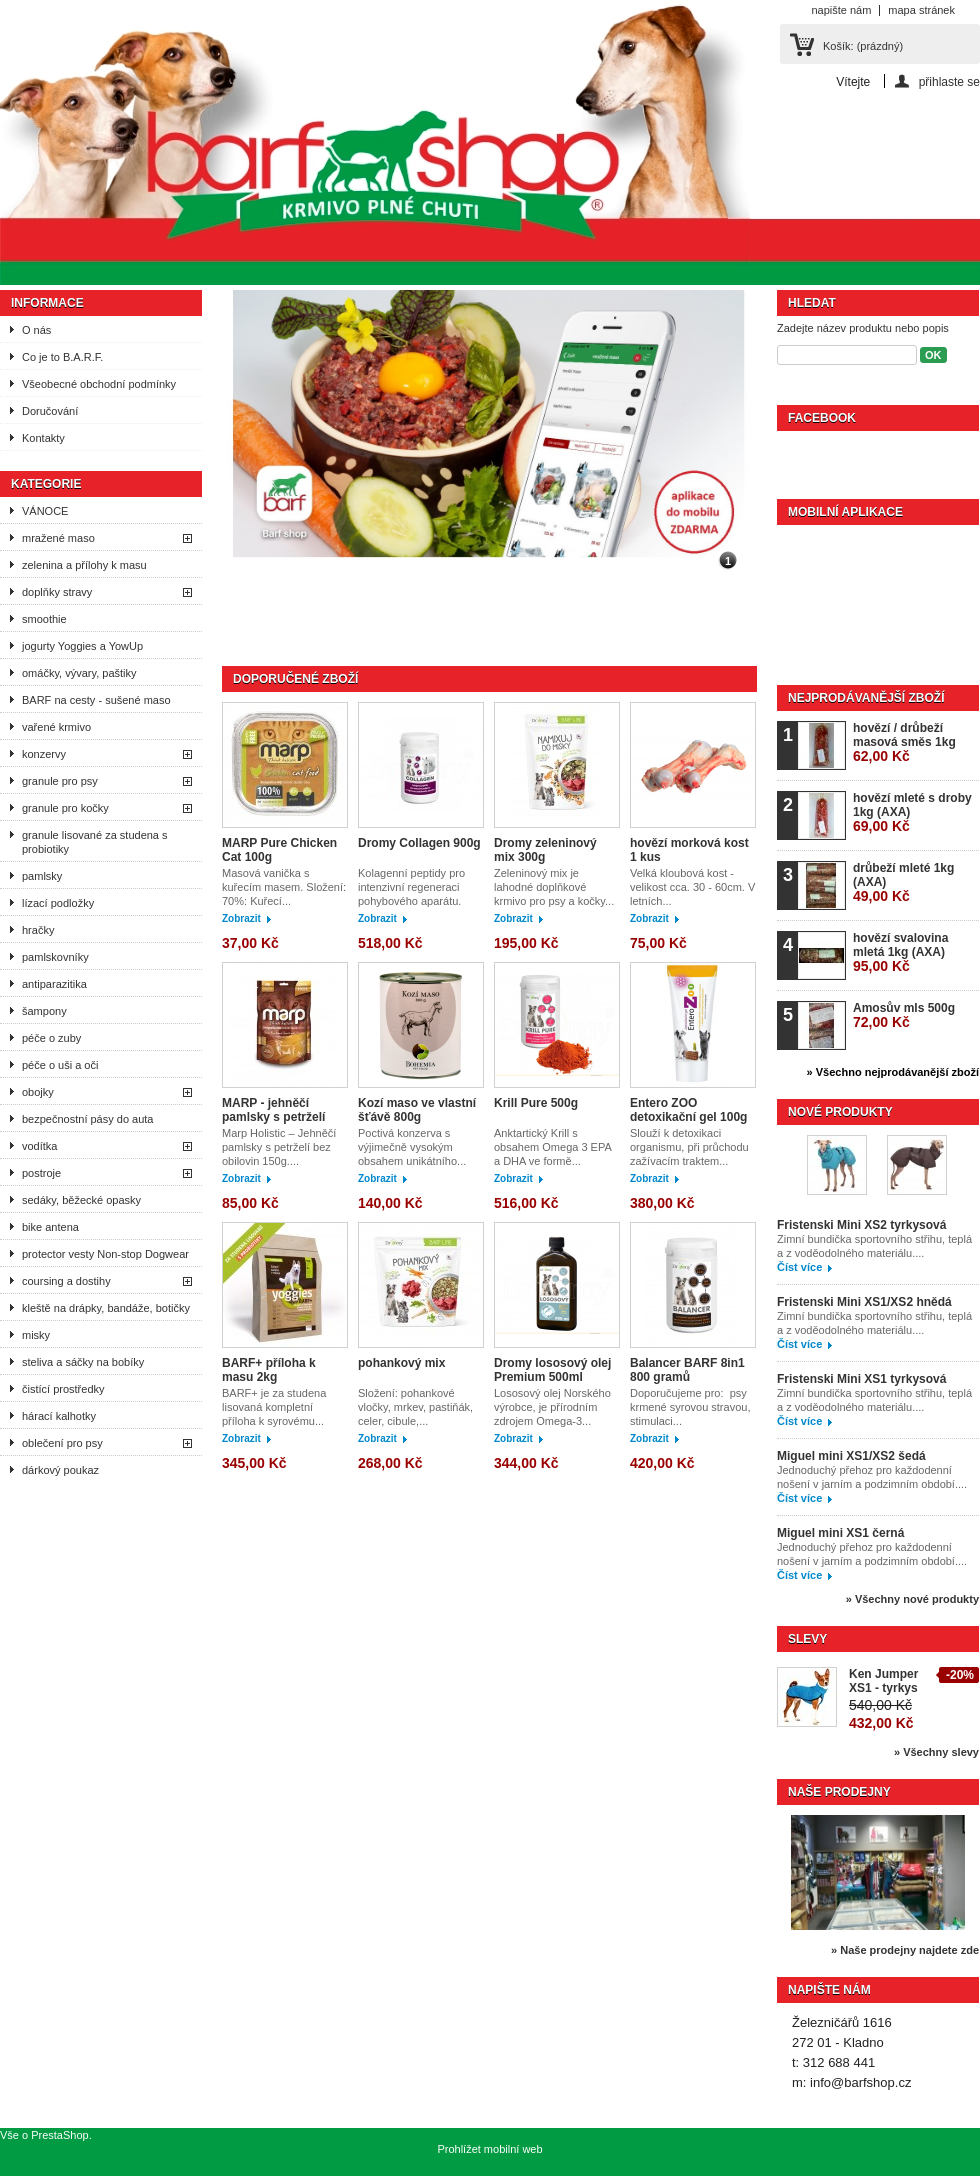 This screenshot has width=980, height=2176. I want to click on Fristenski Mini XS2 tyrkysová, so click(861, 1225).